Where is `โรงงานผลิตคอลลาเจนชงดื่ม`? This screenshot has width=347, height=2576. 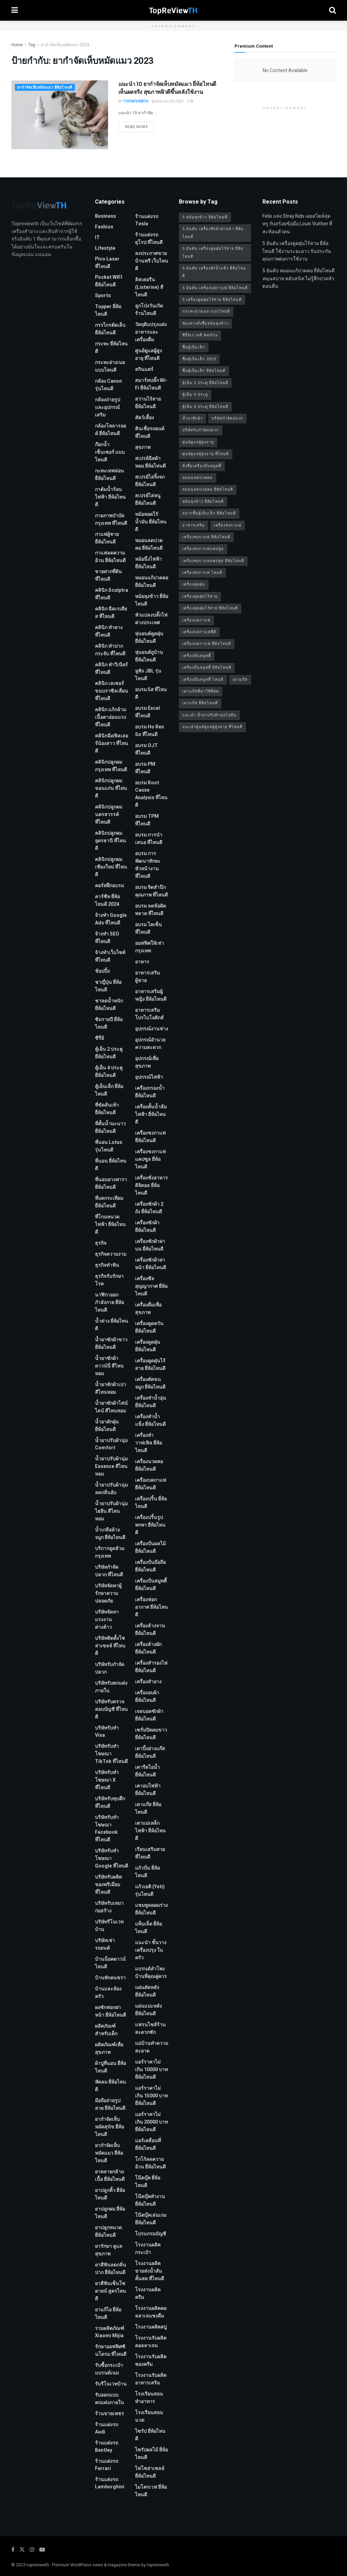 โรงงานผลิตคอลลาเจนชงดื่ม is located at coordinates (150, 2312).